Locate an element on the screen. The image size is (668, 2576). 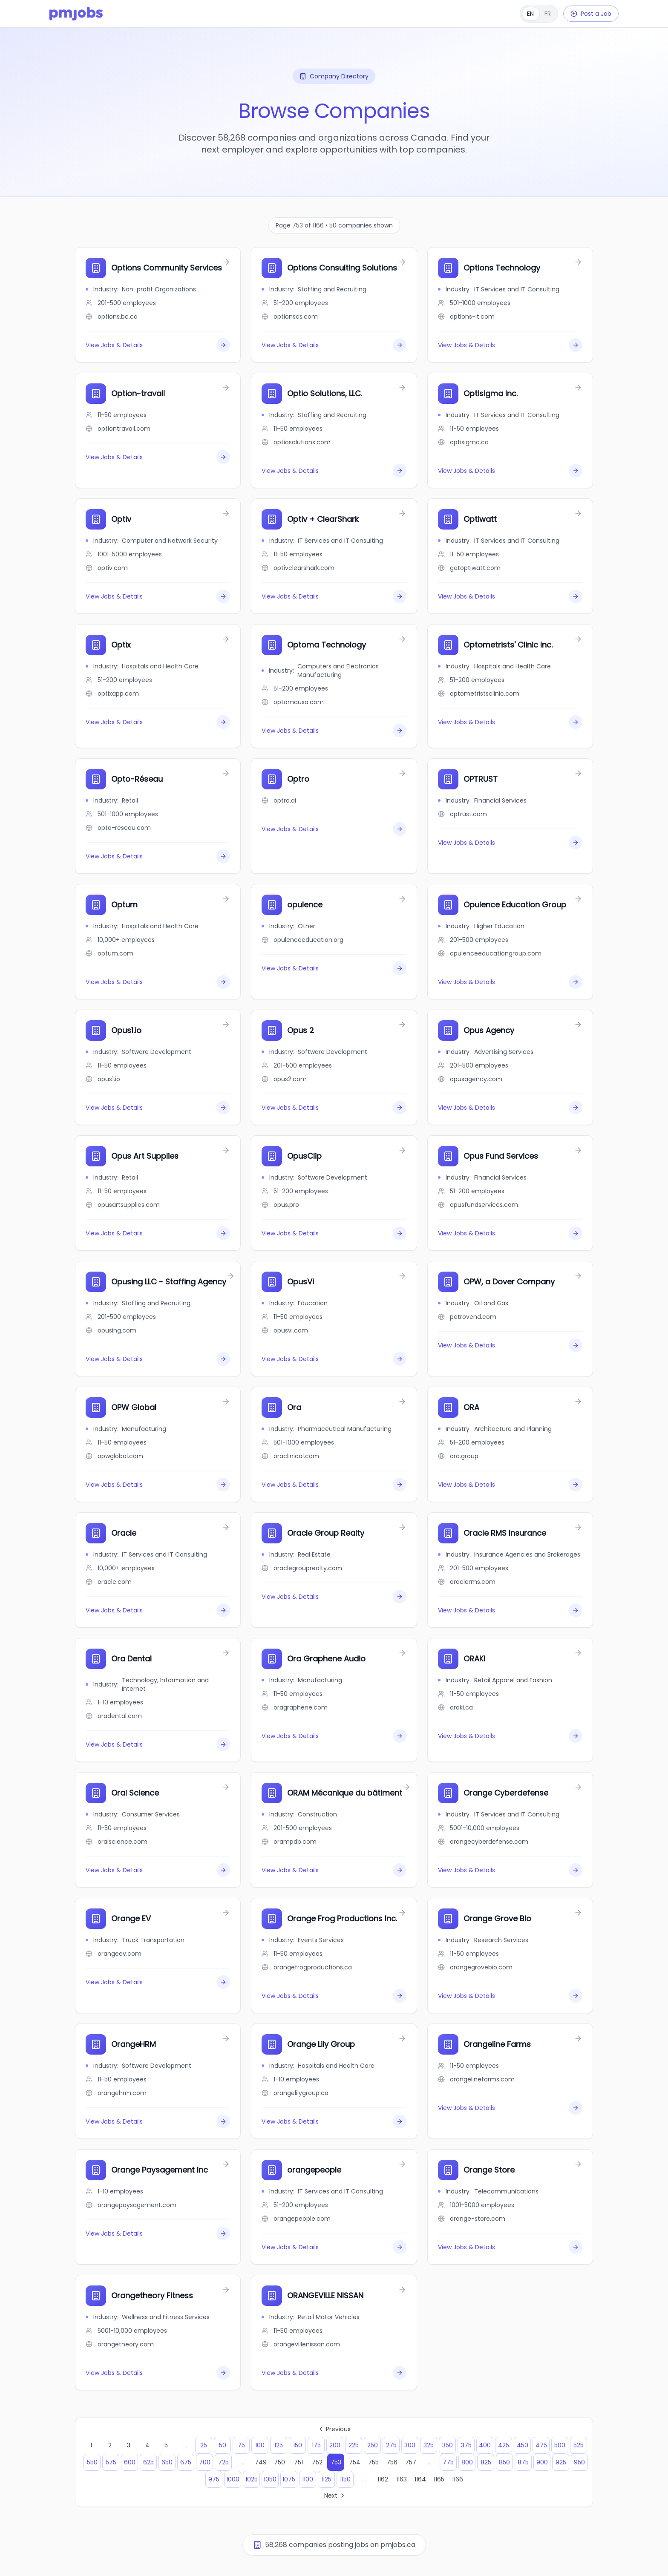
1165 is located at coordinates (439, 2479).